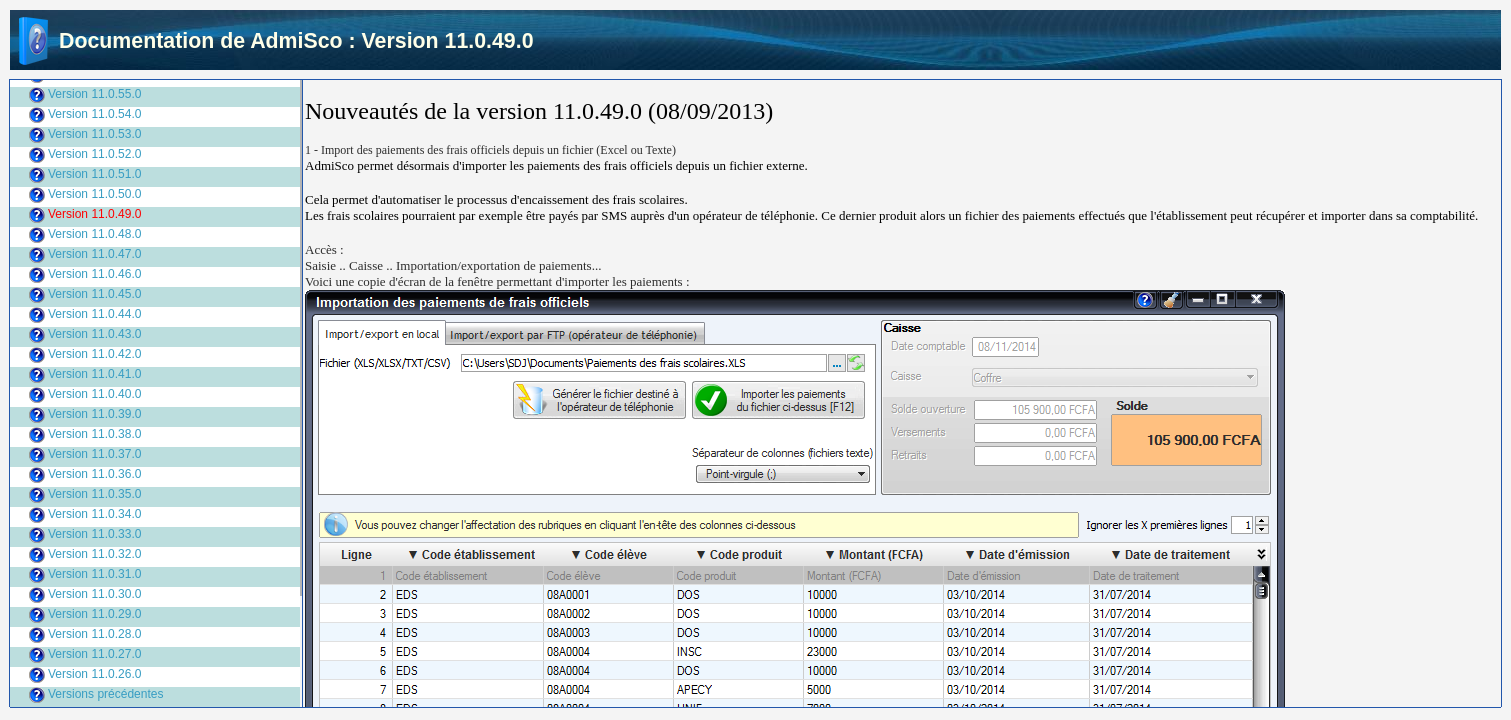 Image resolution: width=1511 pixels, height=720 pixels. What do you see at coordinates (94, 594) in the screenshot?
I see `Version 11.0.30.0` at bounding box center [94, 594].